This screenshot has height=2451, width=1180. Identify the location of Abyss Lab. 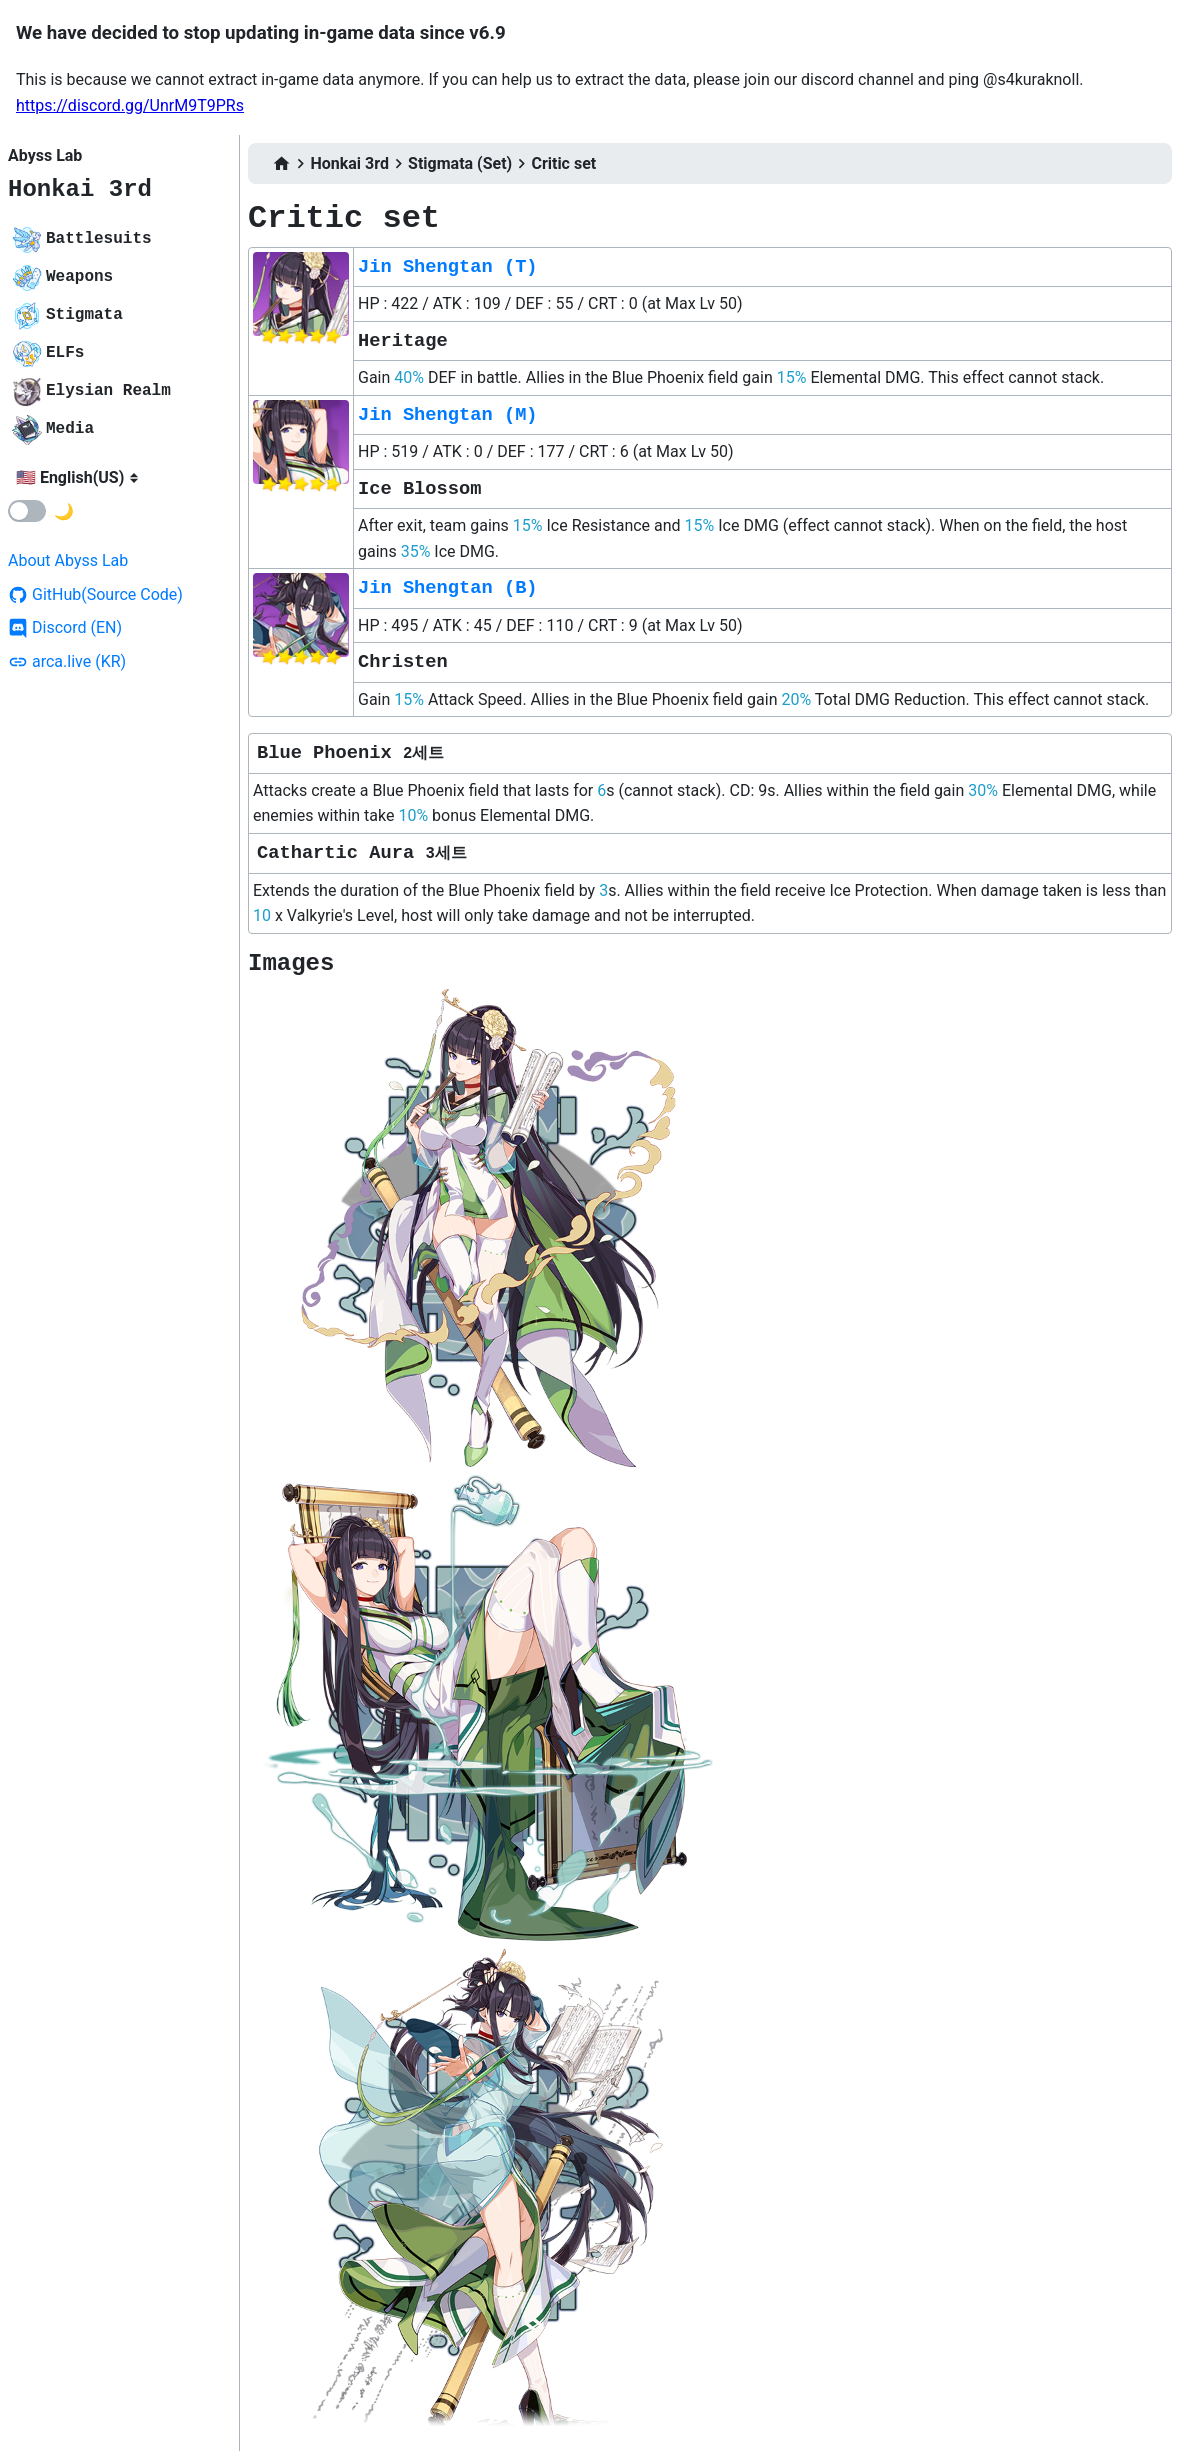
(45, 155).